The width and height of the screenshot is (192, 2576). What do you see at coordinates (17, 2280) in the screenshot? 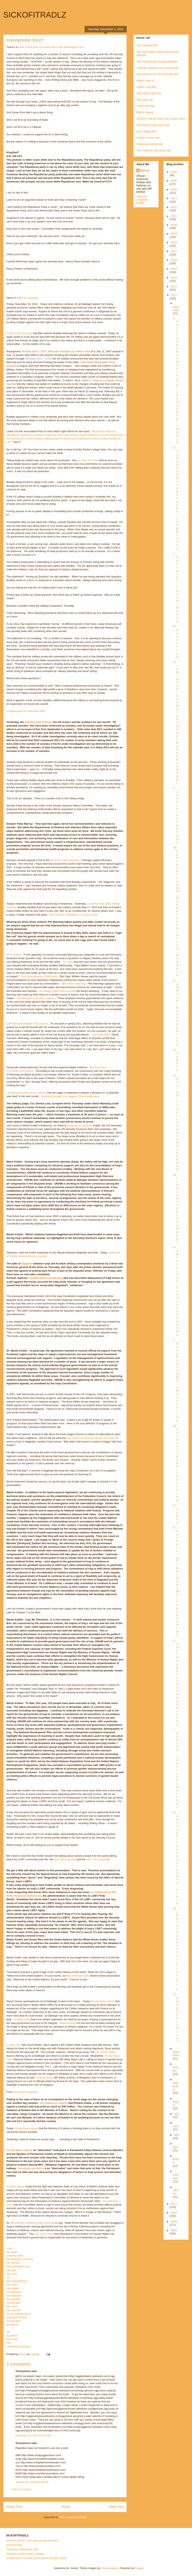
I see `larry shaughnessy` at bounding box center [17, 2280].